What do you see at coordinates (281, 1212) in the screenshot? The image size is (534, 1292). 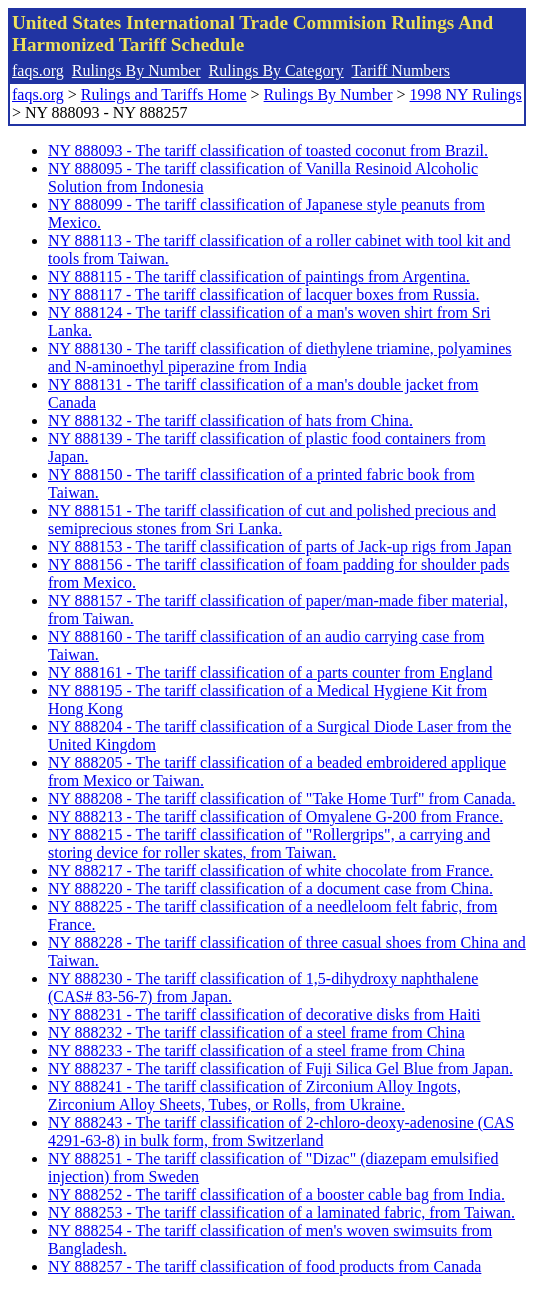 I see `NY 888253 - The tariff classification of a laminated fabric, from Taiwan.` at bounding box center [281, 1212].